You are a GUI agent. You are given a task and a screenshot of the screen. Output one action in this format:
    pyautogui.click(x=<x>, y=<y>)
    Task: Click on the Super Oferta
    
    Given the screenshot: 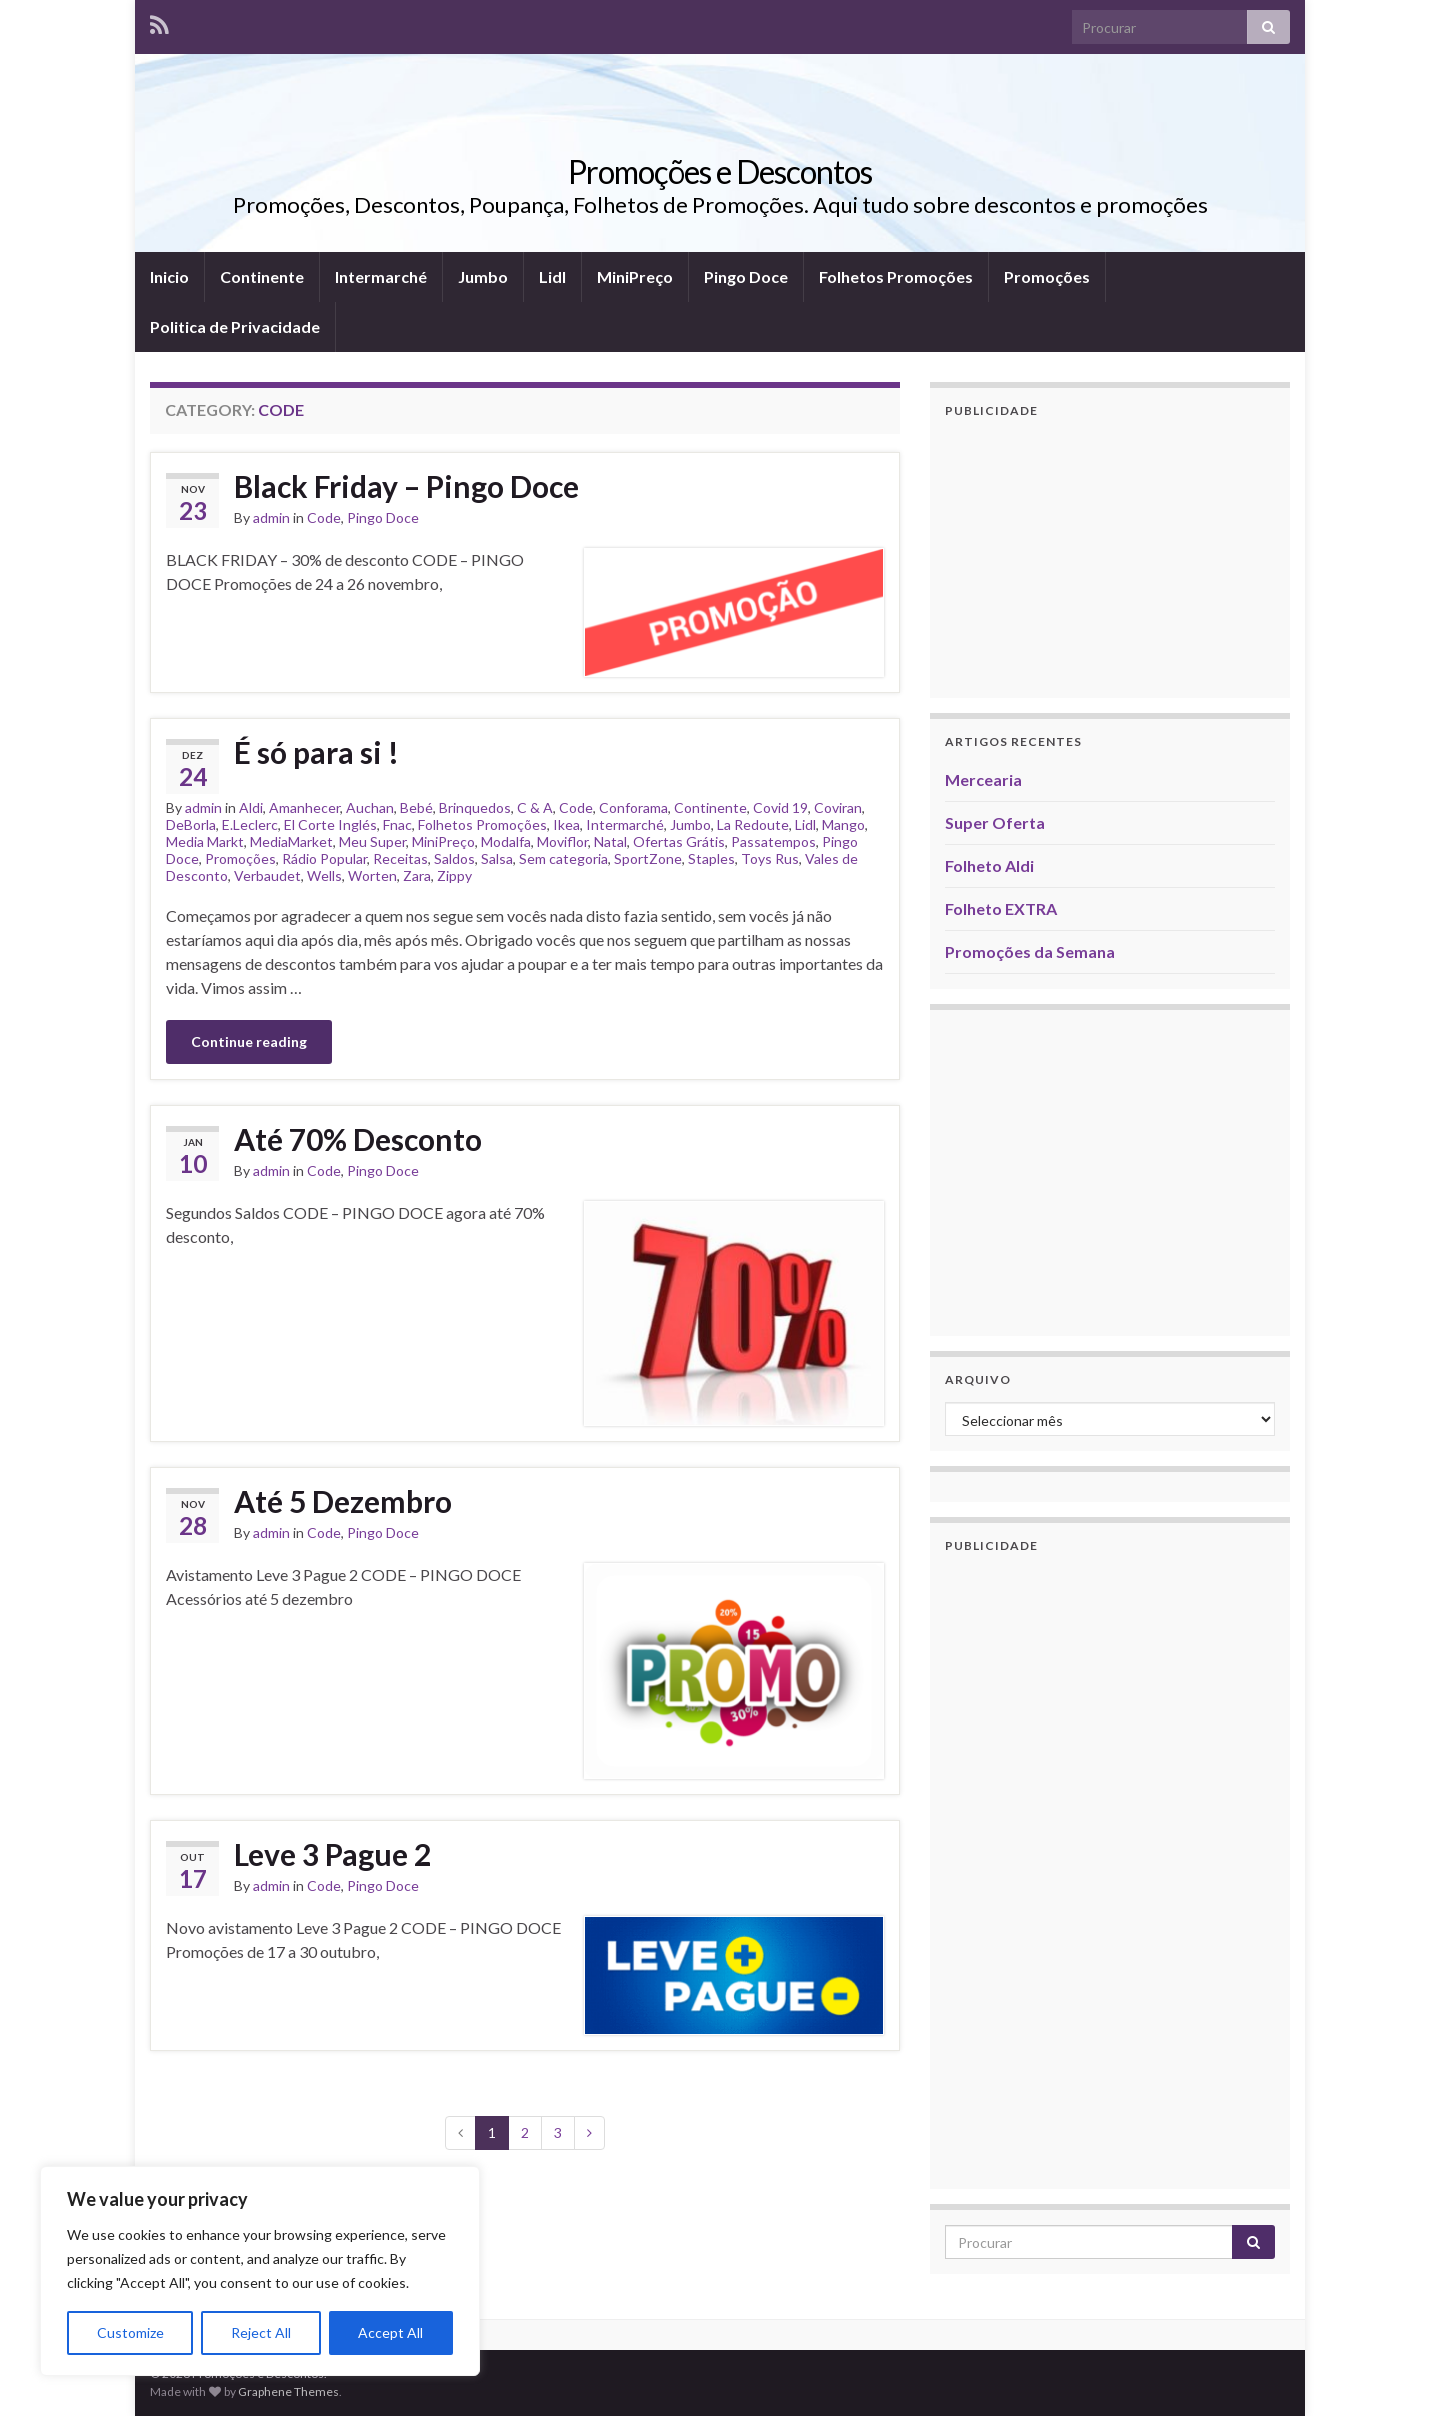 What is the action you would take?
    pyautogui.click(x=995, y=822)
    